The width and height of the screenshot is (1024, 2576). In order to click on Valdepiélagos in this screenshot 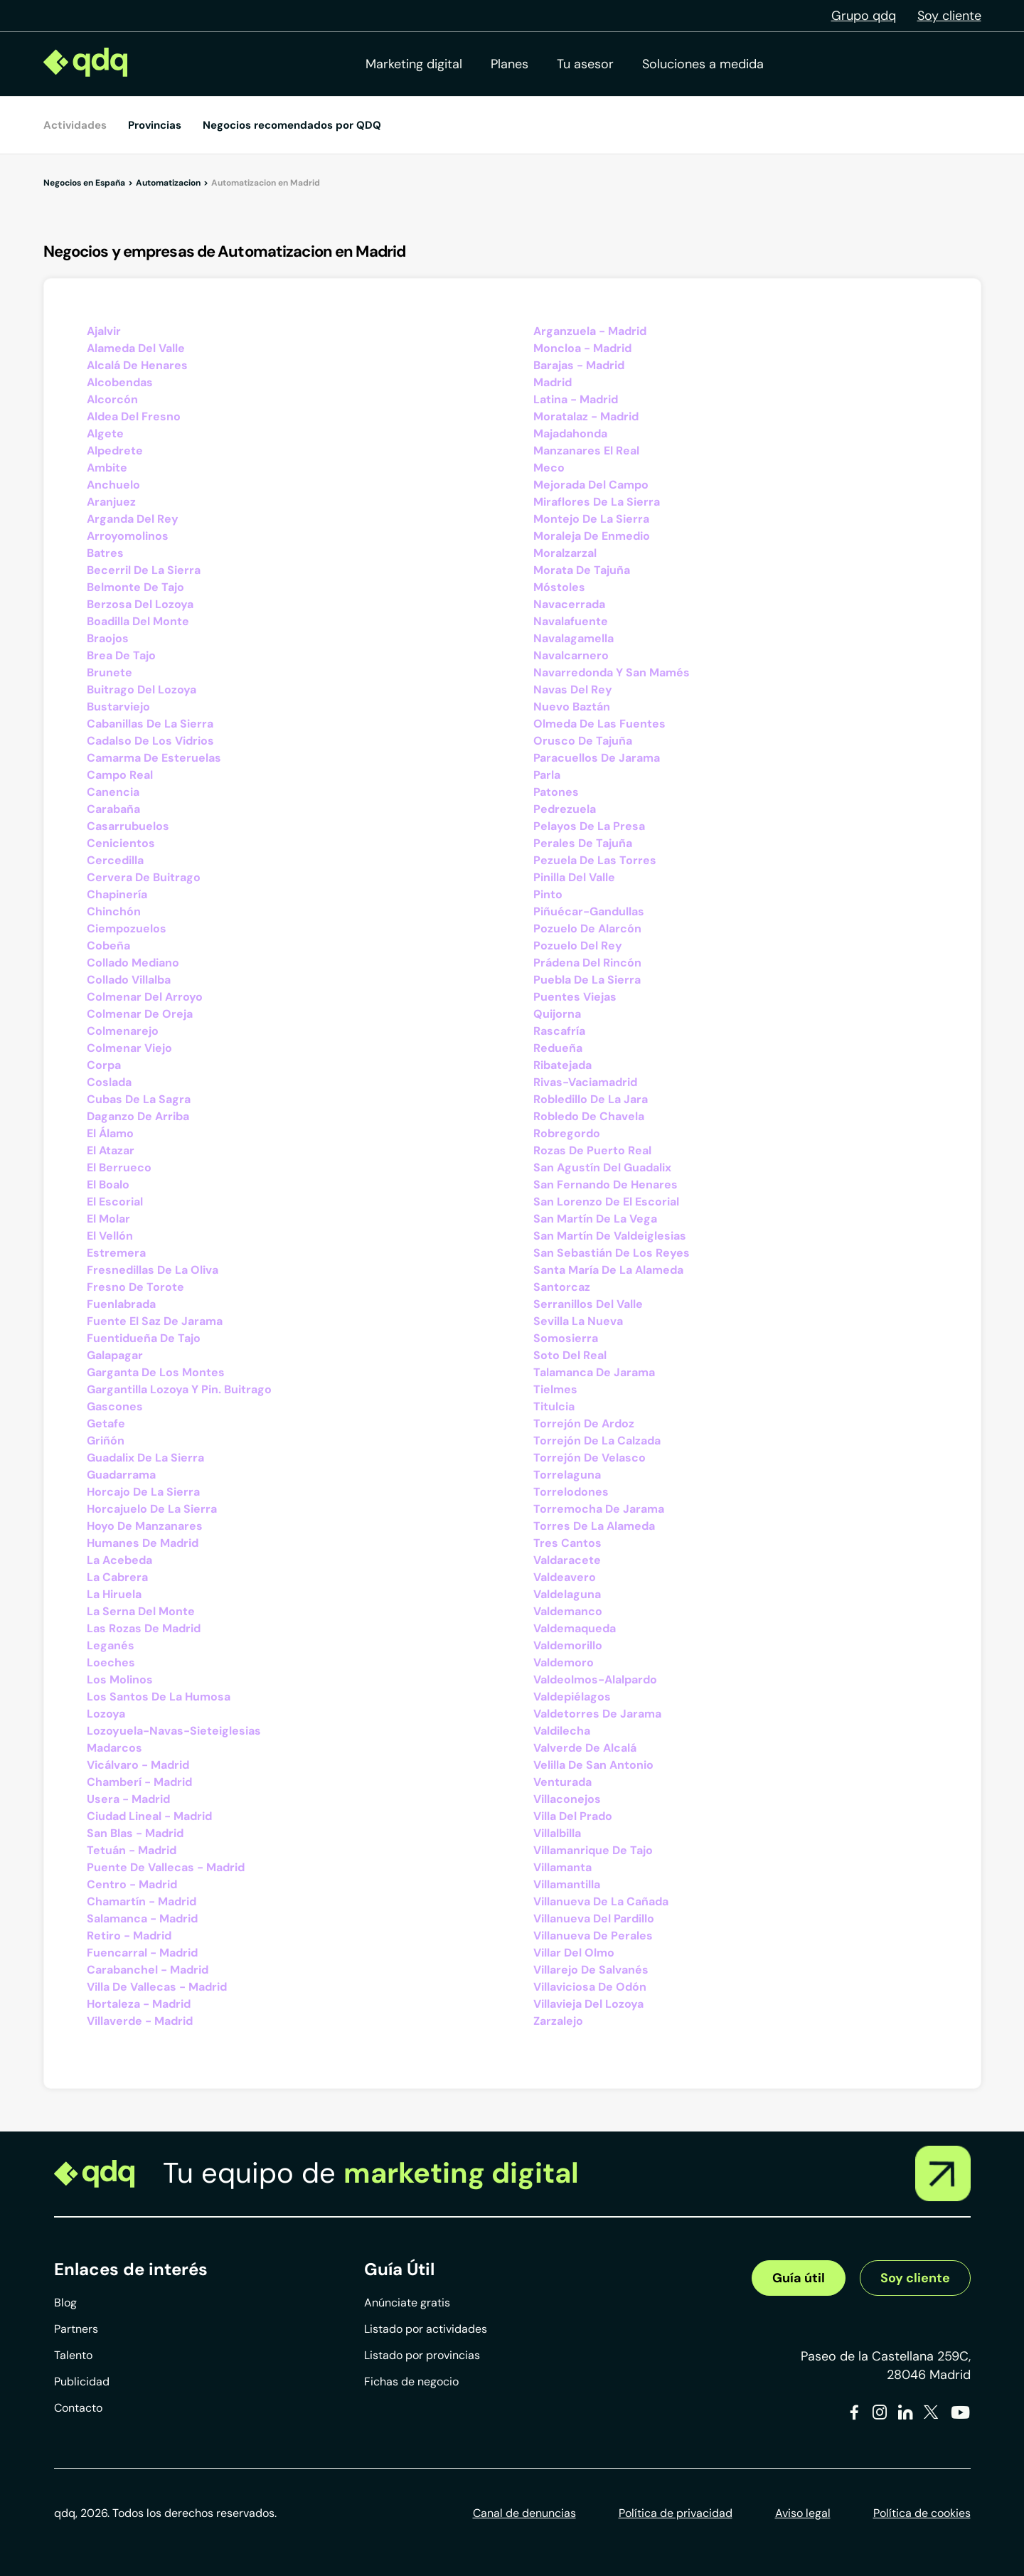, I will do `click(572, 1696)`.